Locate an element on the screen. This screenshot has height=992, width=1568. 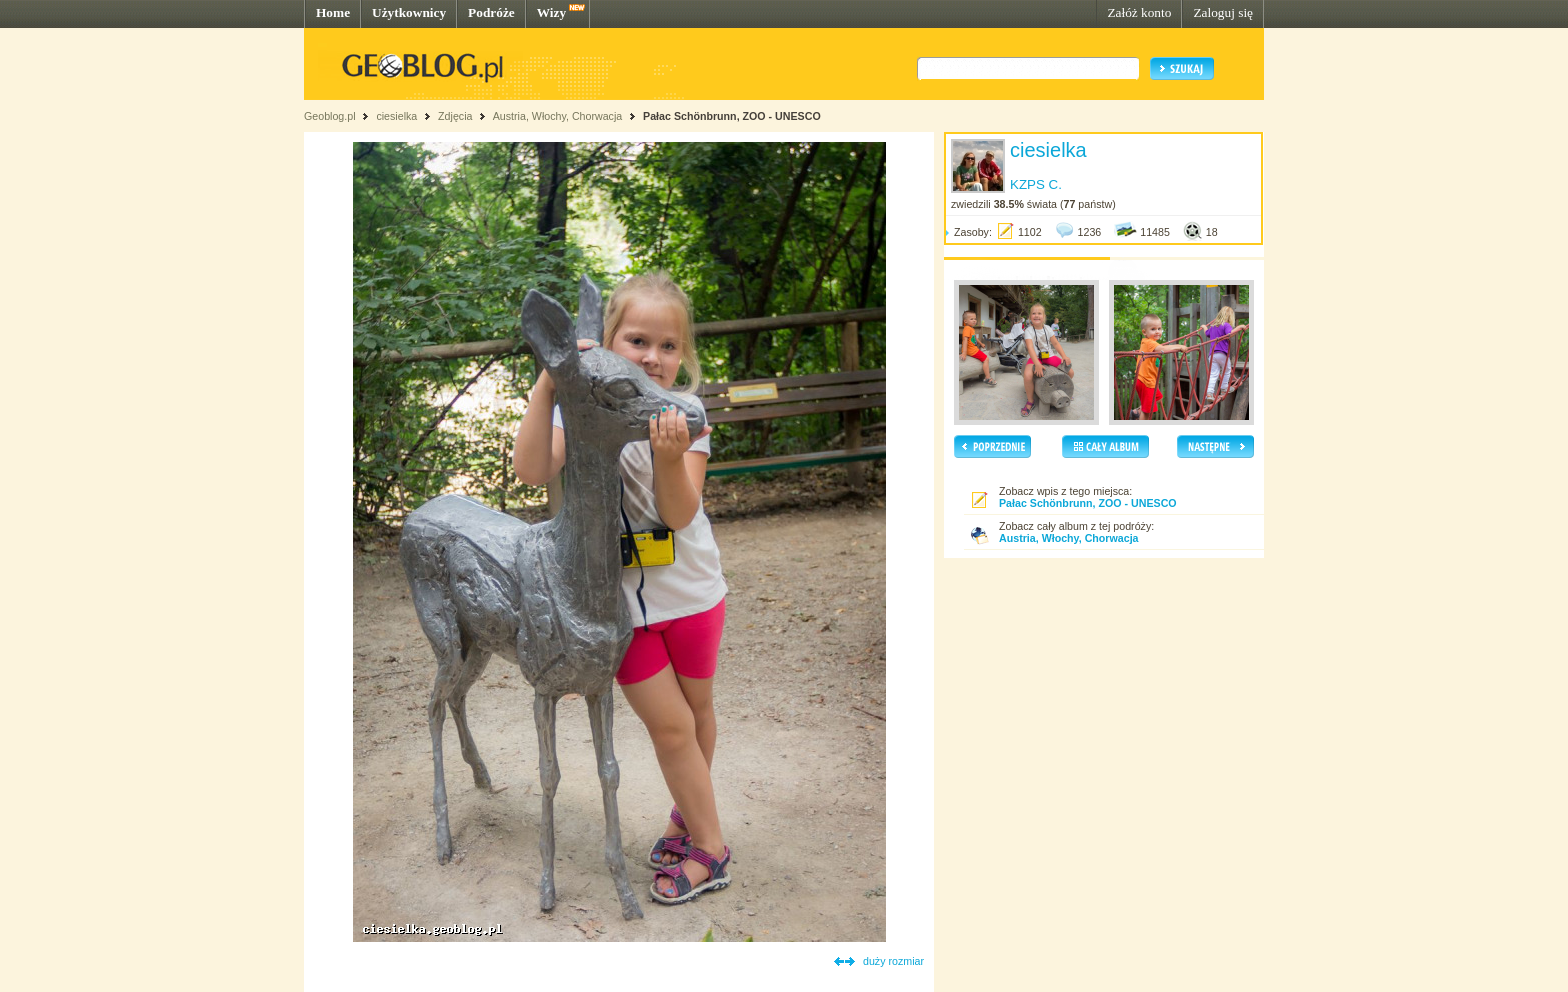
Austria, Włochy, Chorwacja is located at coordinates (558, 116).